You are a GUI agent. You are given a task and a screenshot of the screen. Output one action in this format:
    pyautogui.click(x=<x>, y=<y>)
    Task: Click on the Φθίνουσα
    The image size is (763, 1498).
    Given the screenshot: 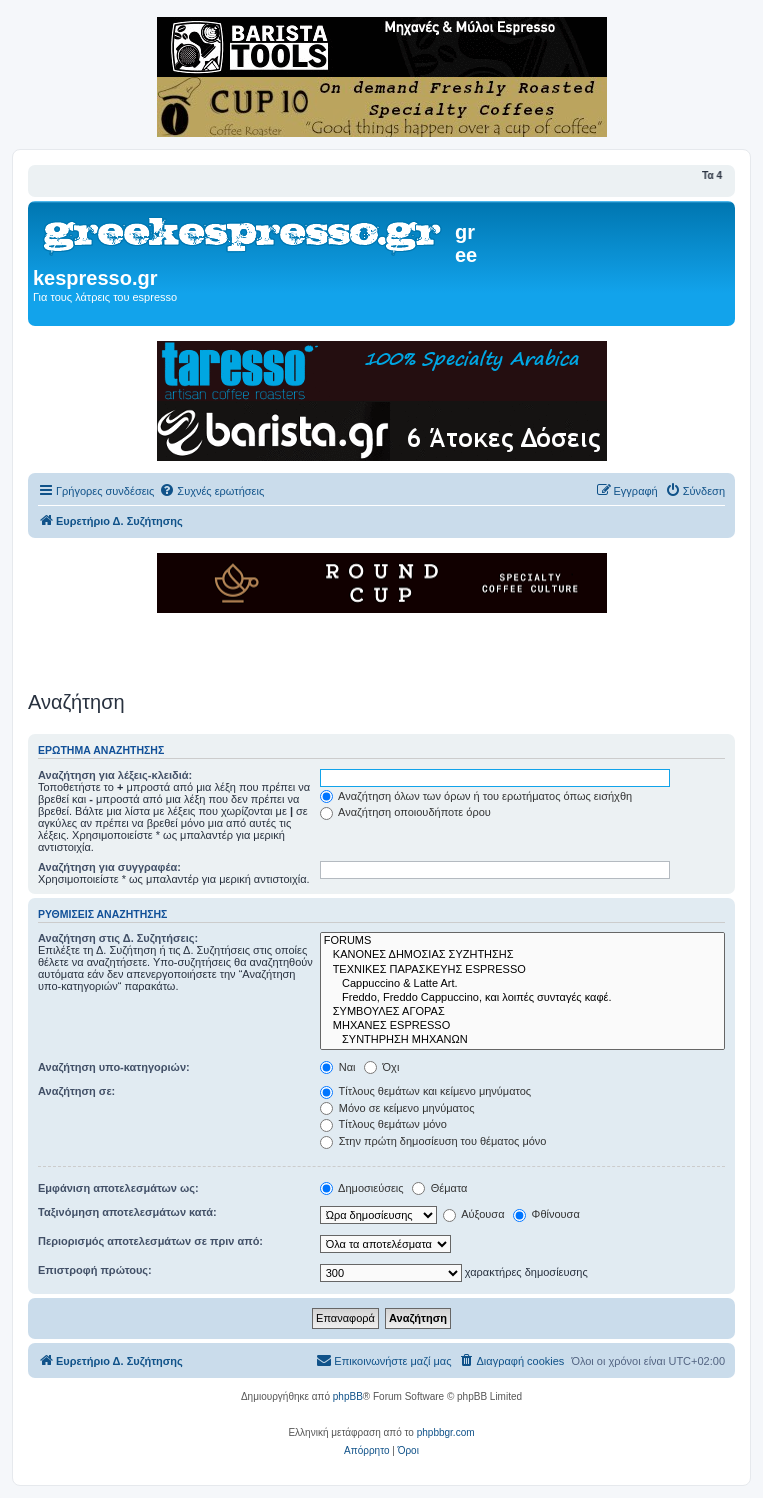 What is the action you would take?
    pyautogui.click(x=546, y=1214)
    